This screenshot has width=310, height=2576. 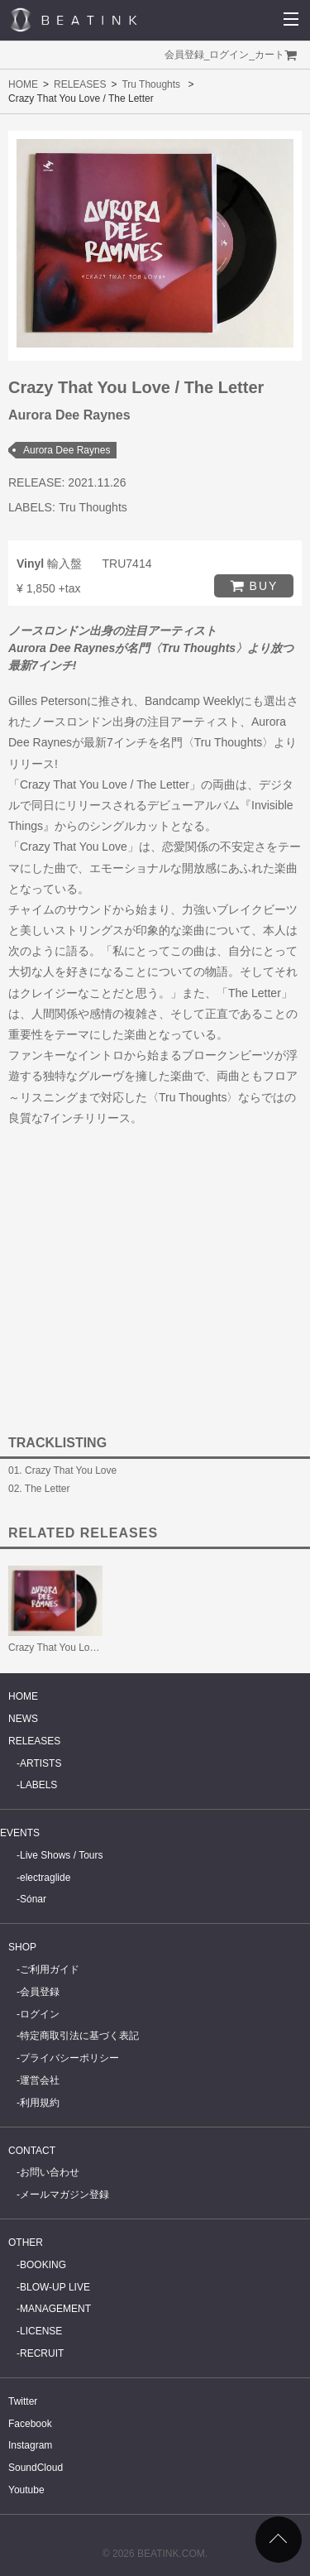 I want to click on 特定商取引法に基づく表記, so click(x=79, y=2035).